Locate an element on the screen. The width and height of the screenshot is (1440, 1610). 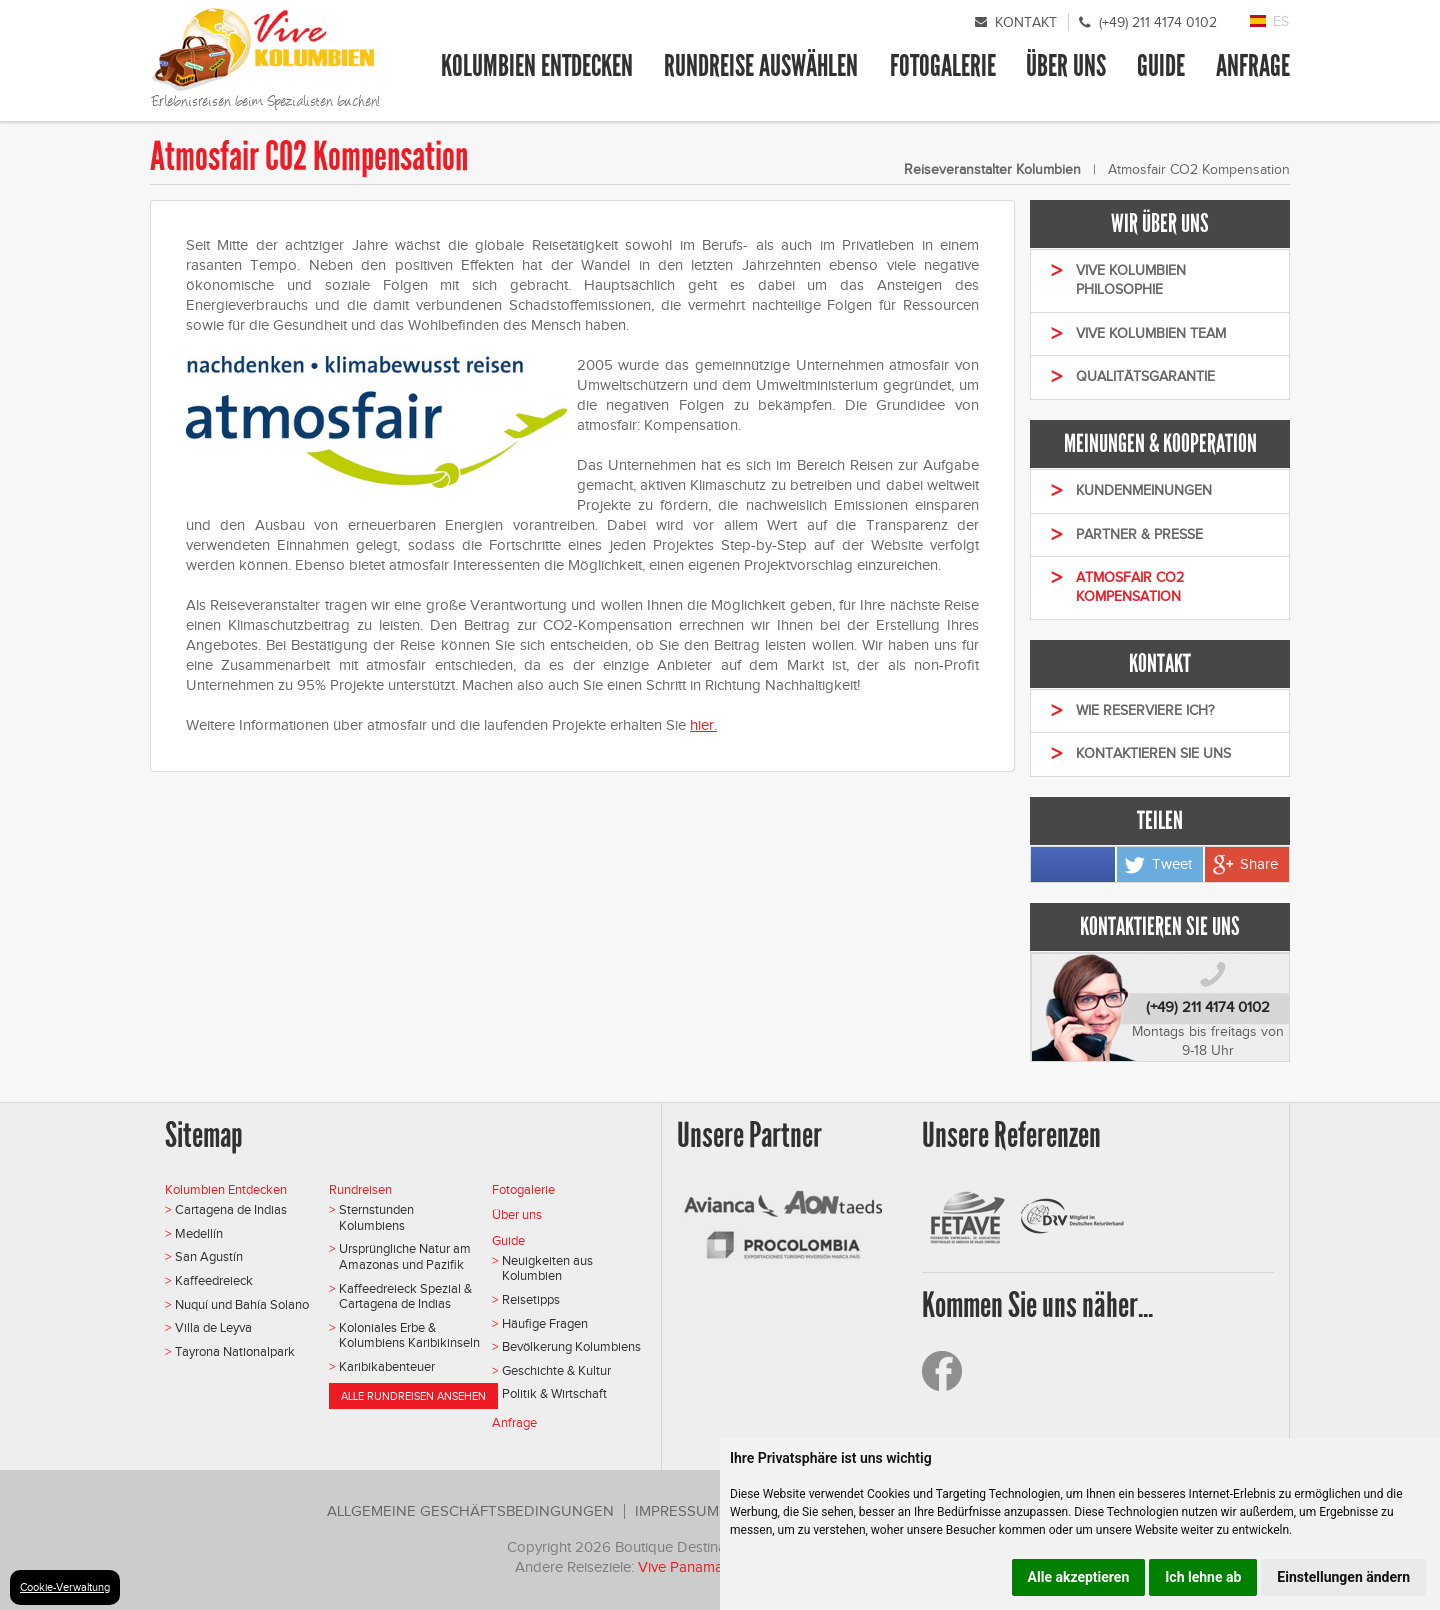
Häufige Fragen is located at coordinates (545, 1323).